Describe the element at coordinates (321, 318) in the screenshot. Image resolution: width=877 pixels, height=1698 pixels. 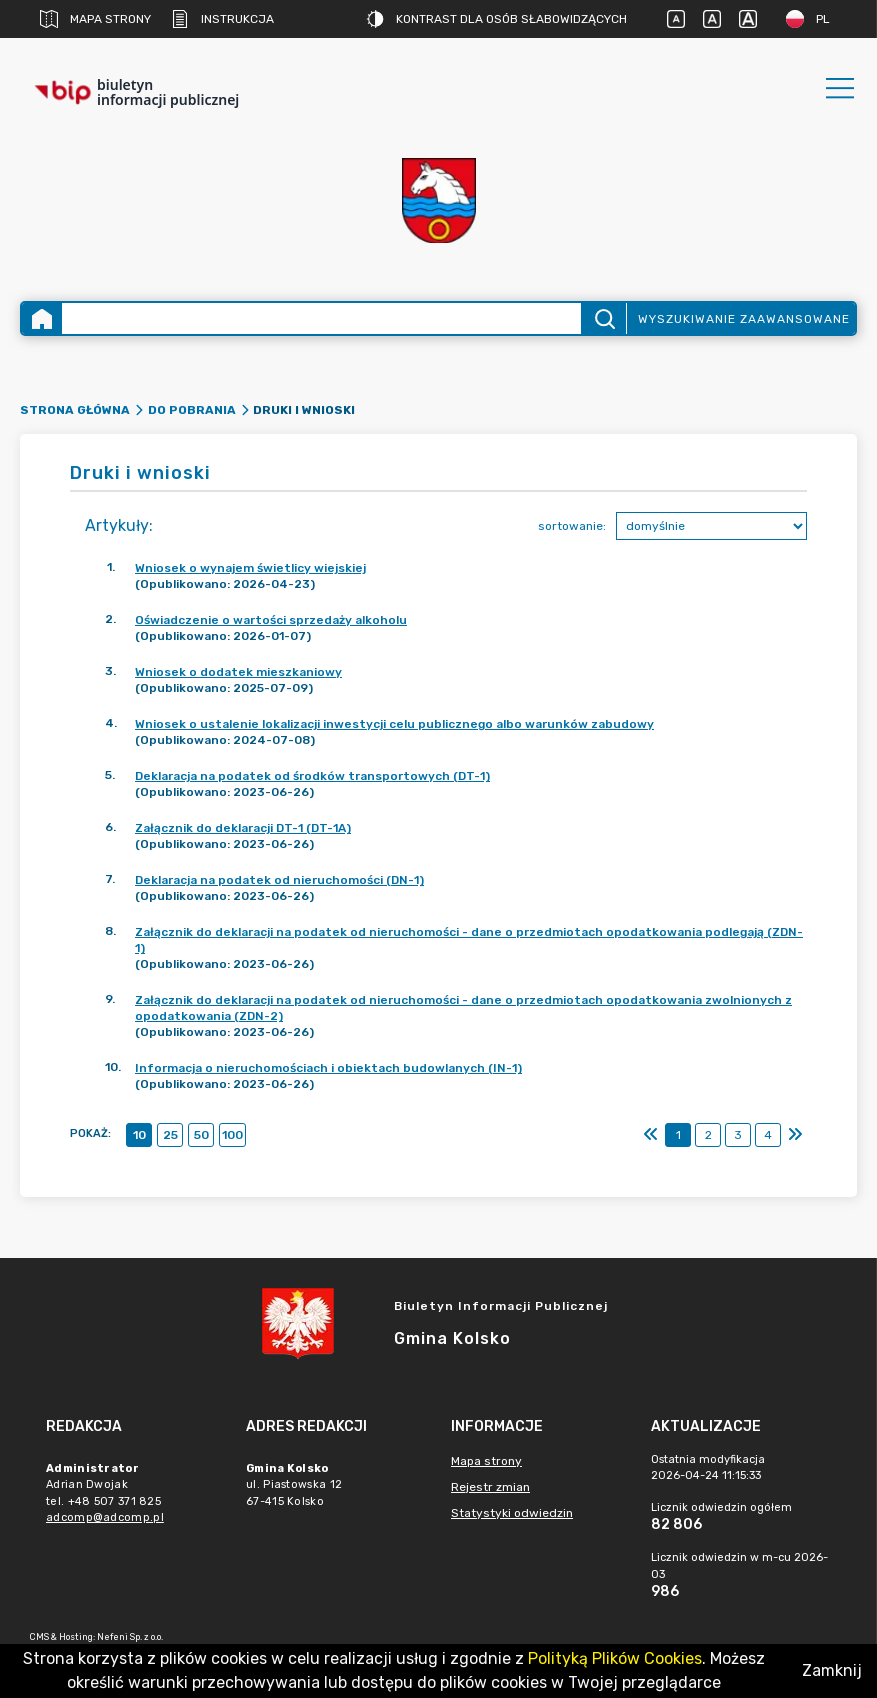
I see `[Wyszukiwanie zaawansowane]` at that location.